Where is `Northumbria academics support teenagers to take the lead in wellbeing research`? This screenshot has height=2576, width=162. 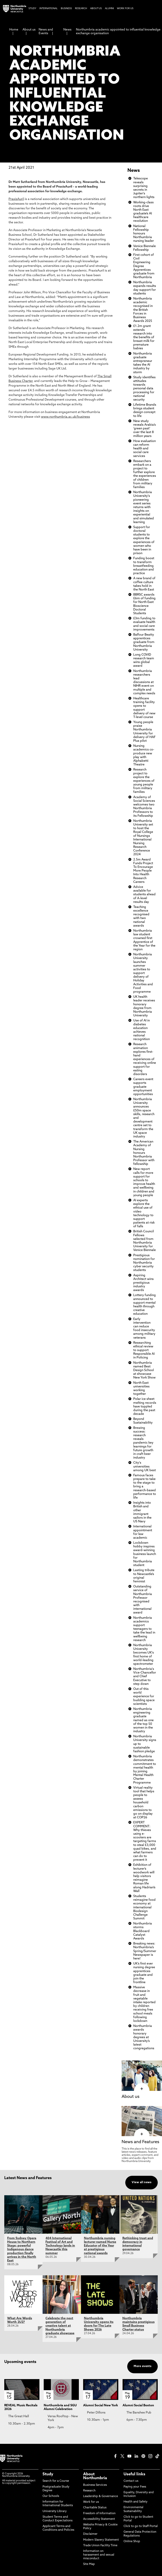
Northumbria academics support teenagers to take the lead in wellbeing research is located at coordinates (144, 1629).